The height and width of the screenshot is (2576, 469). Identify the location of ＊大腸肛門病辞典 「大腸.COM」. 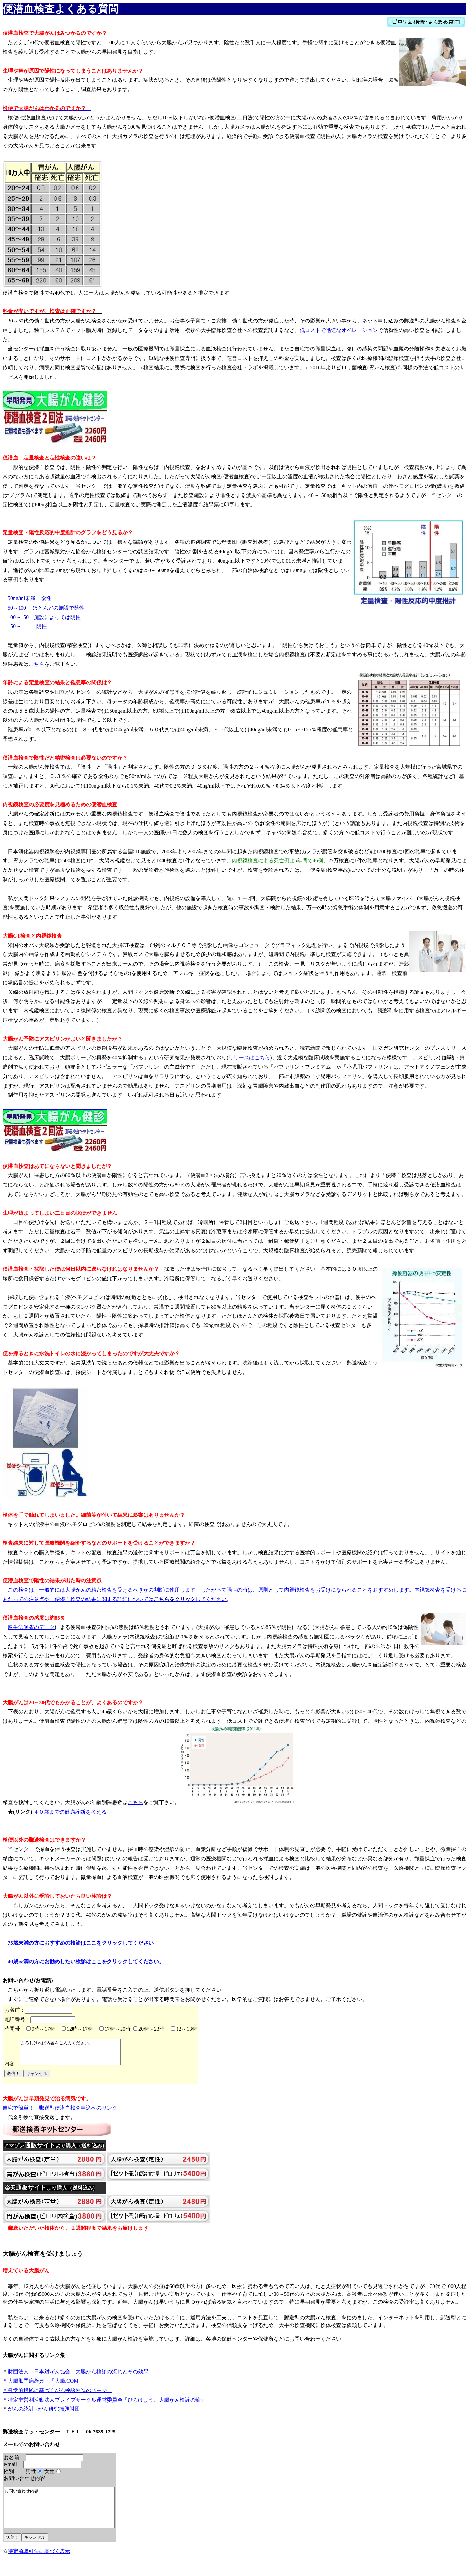
(46, 2386).